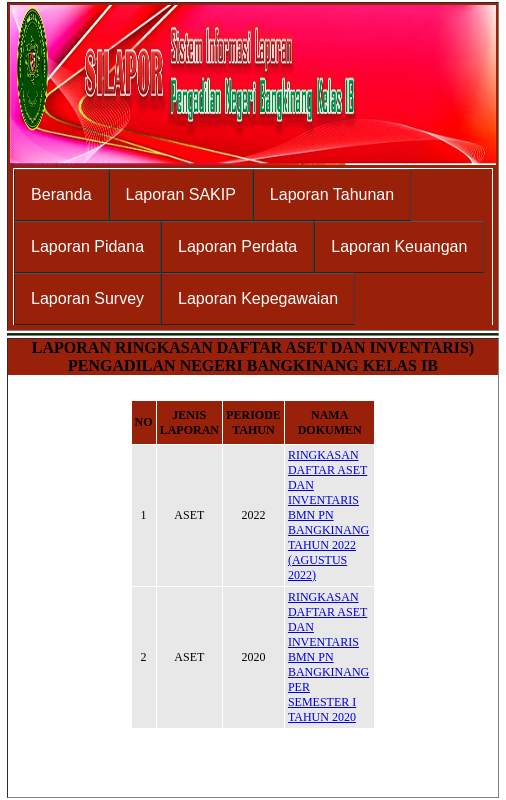  What do you see at coordinates (399, 246) in the screenshot?
I see `Laporan Keuangan` at bounding box center [399, 246].